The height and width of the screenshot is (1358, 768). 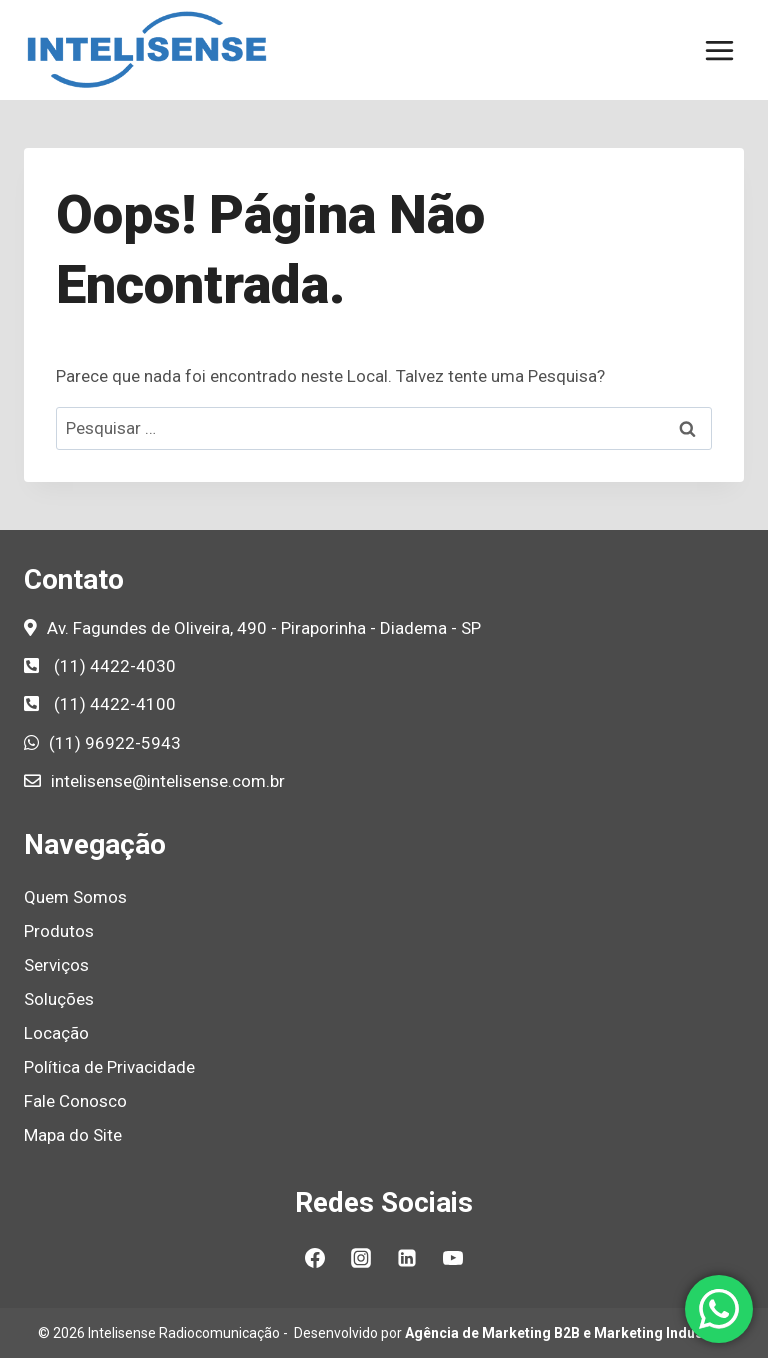 I want to click on Fale Conosco, so click(x=75, y=1101).